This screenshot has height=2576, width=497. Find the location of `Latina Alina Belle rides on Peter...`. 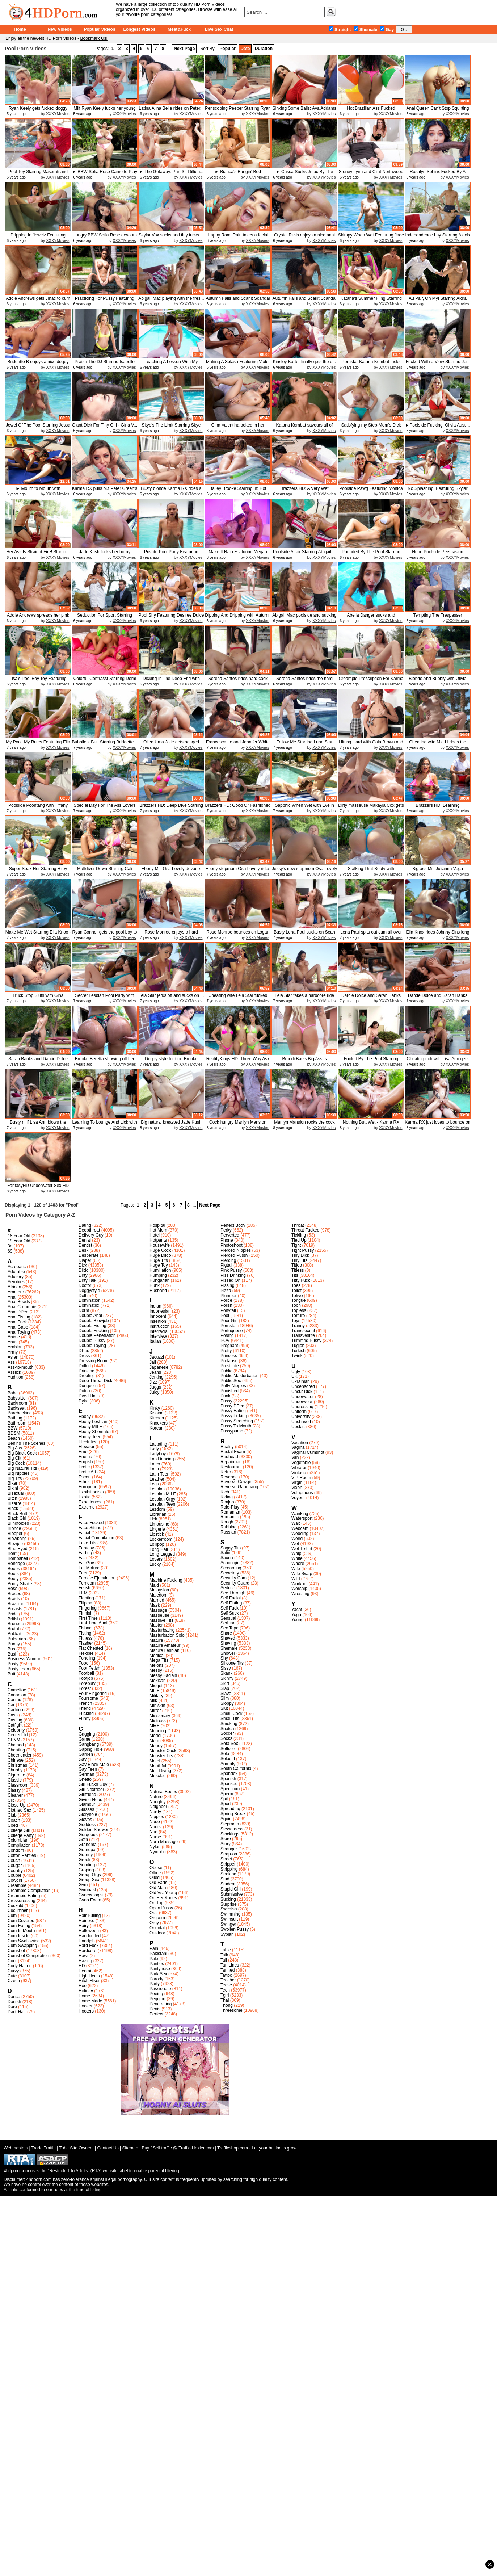

Latina Alina Belle rides on Peter... is located at coordinates (171, 108).